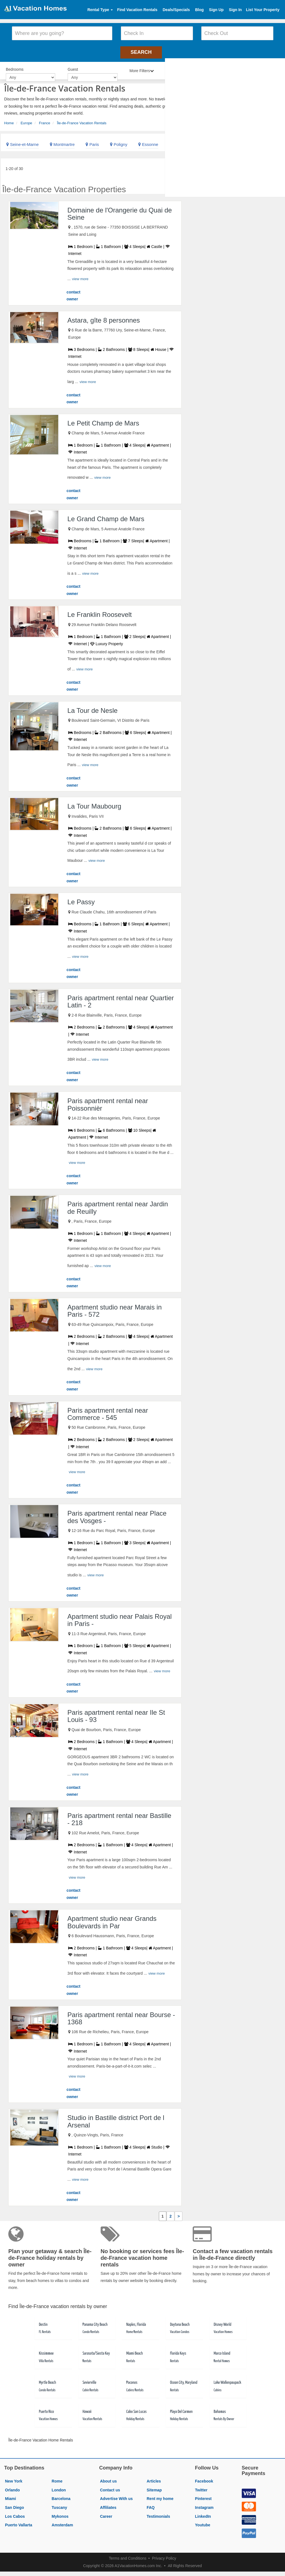  What do you see at coordinates (9, 120) in the screenshot?
I see `Home` at bounding box center [9, 120].